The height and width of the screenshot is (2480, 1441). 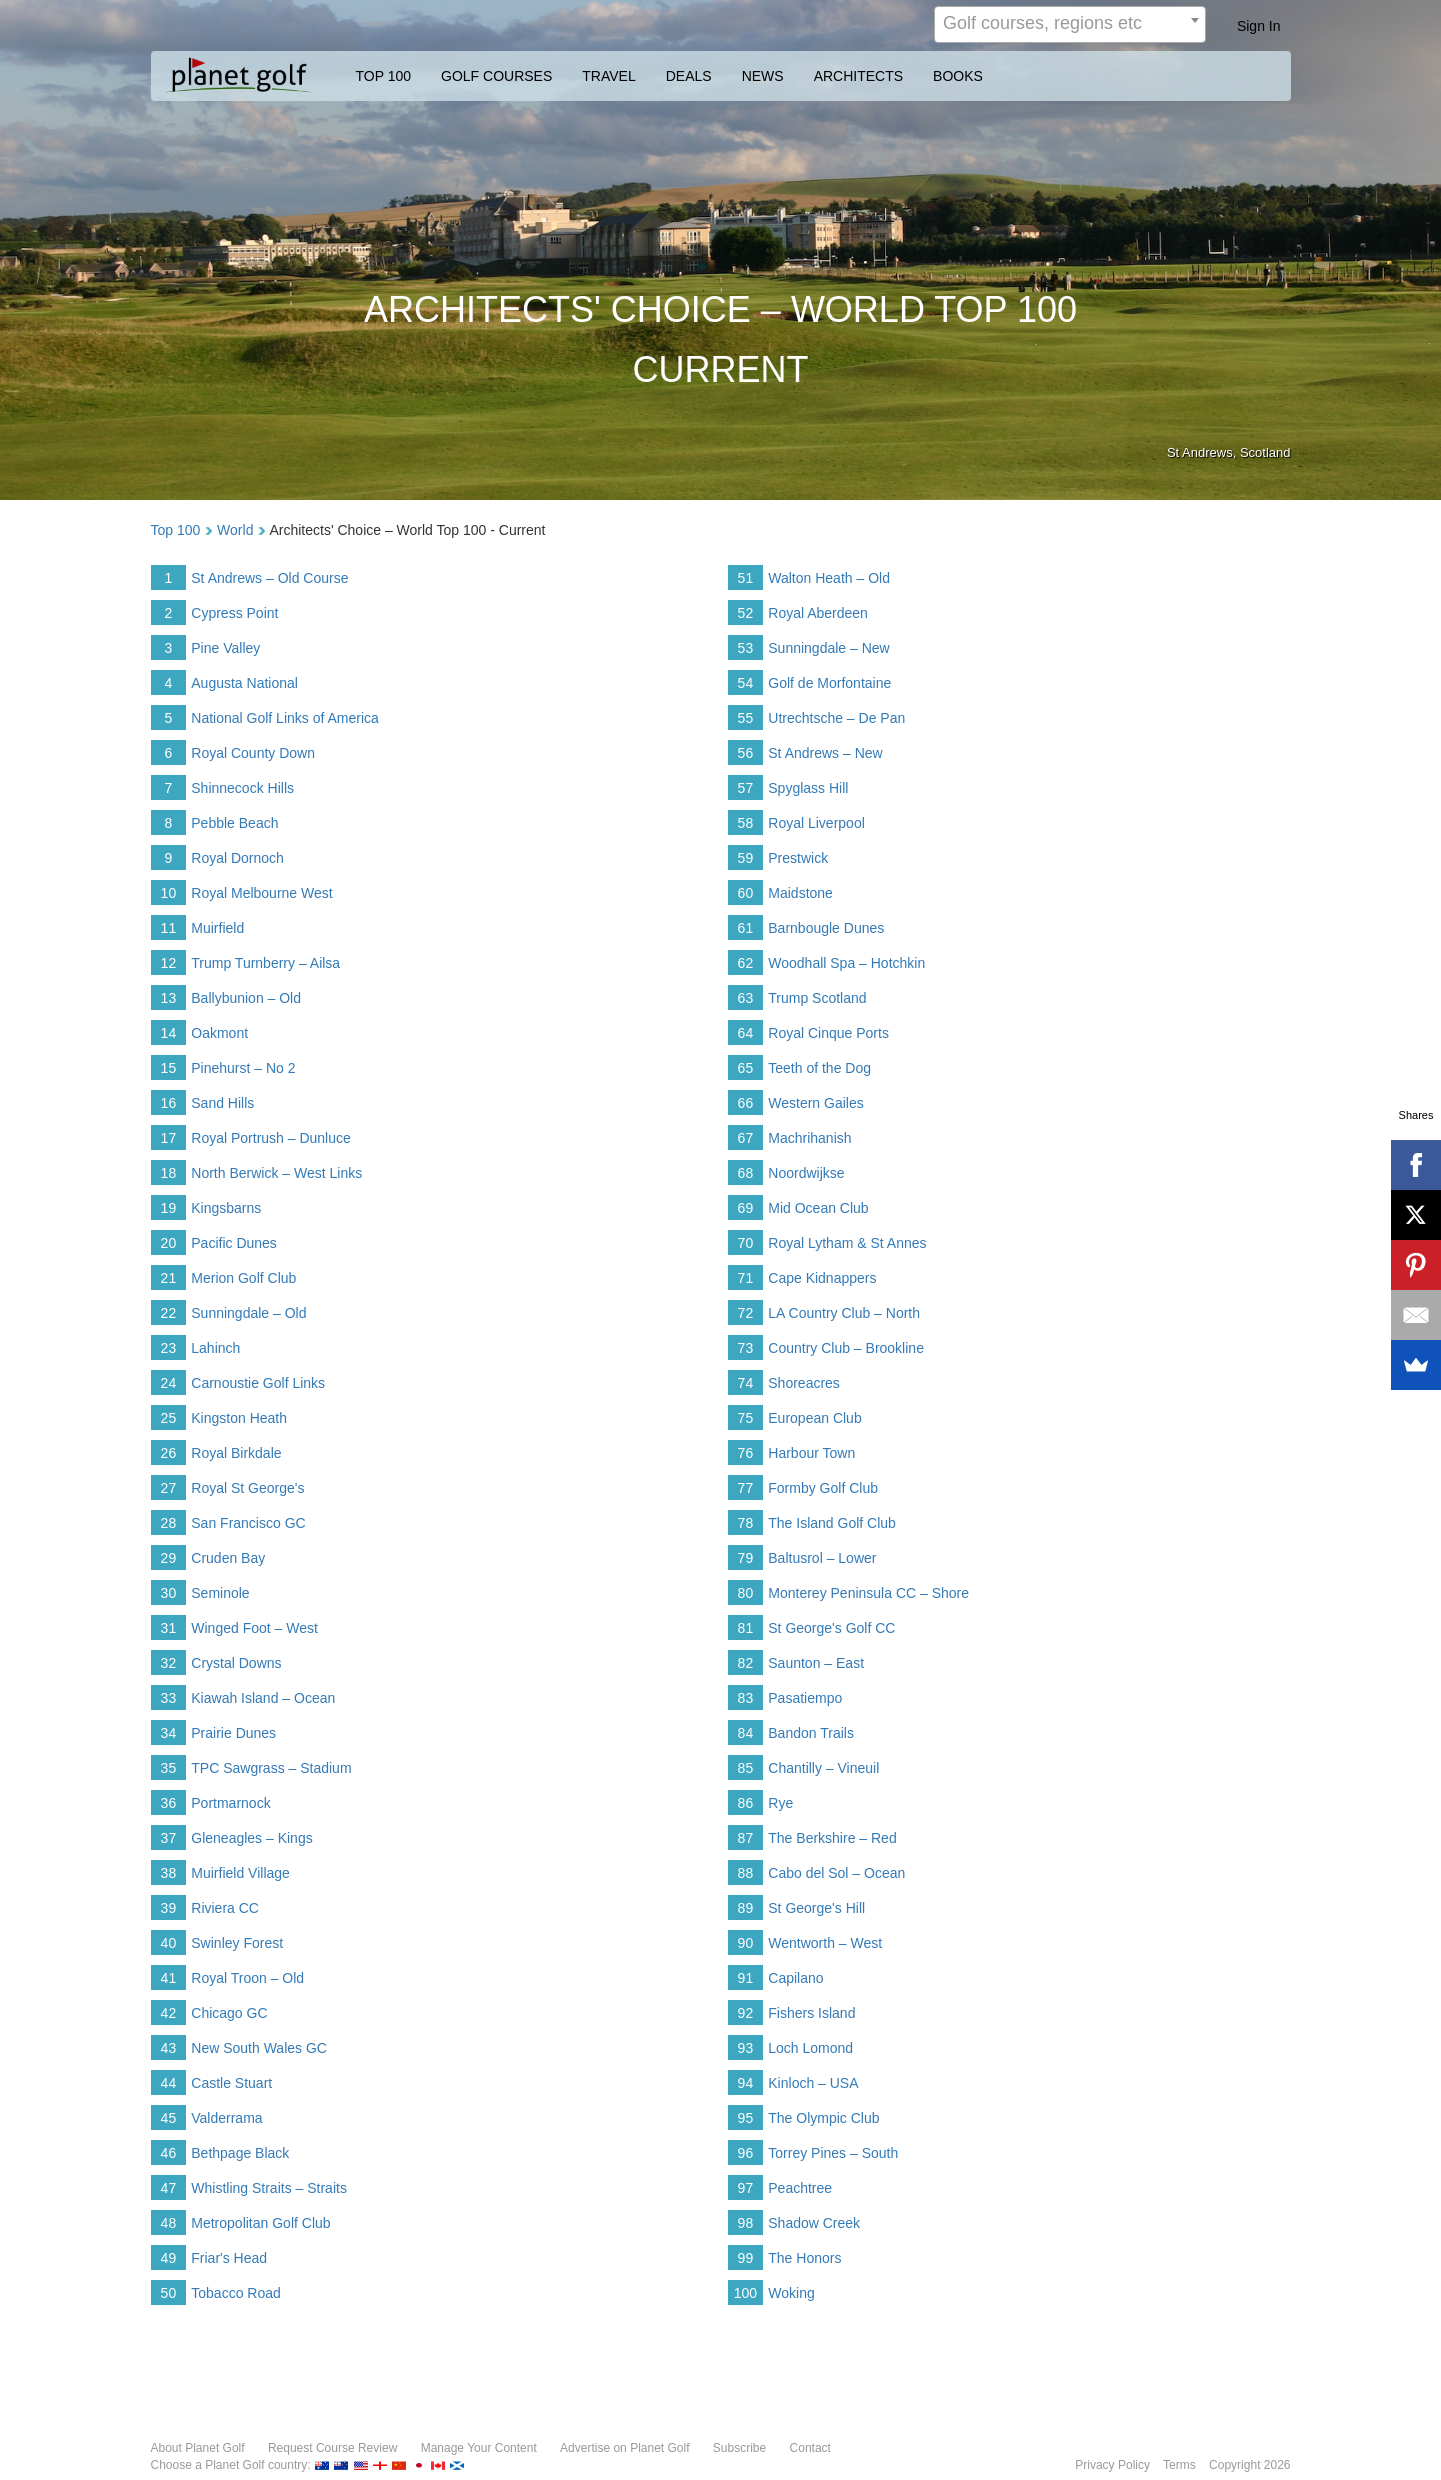 I want to click on Bethpage Black, so click(x=240, y=2153).